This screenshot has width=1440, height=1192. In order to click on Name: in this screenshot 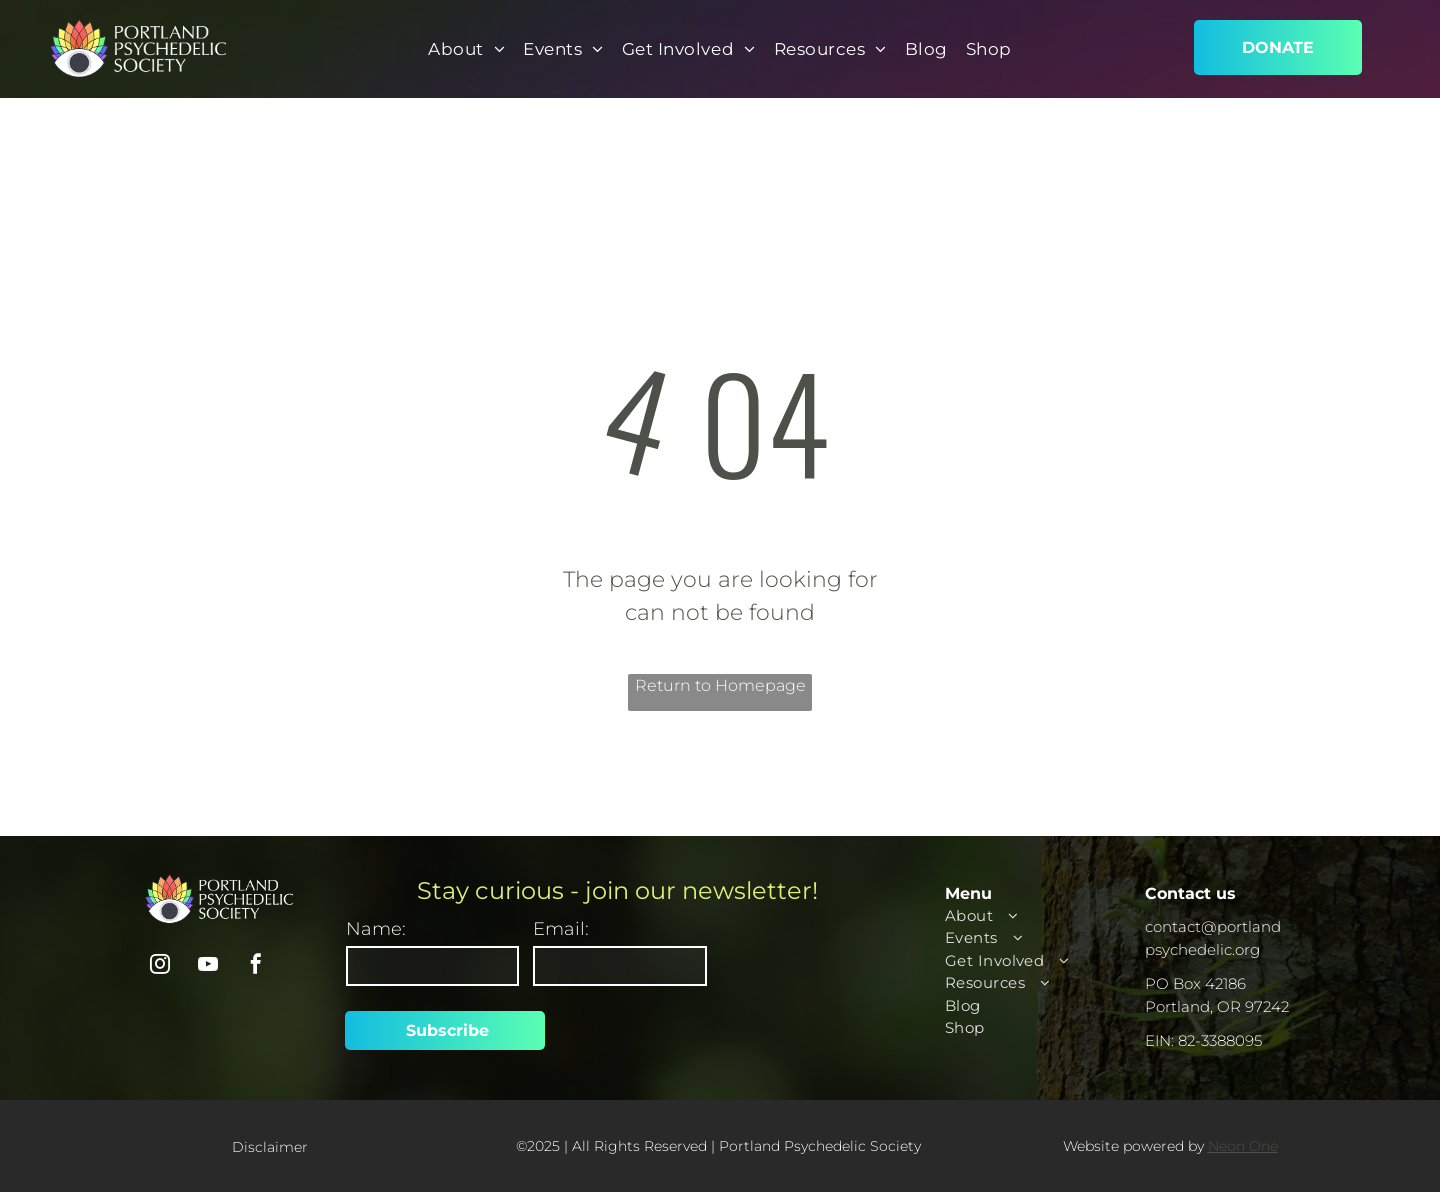, I will do `click(376, 929)`.